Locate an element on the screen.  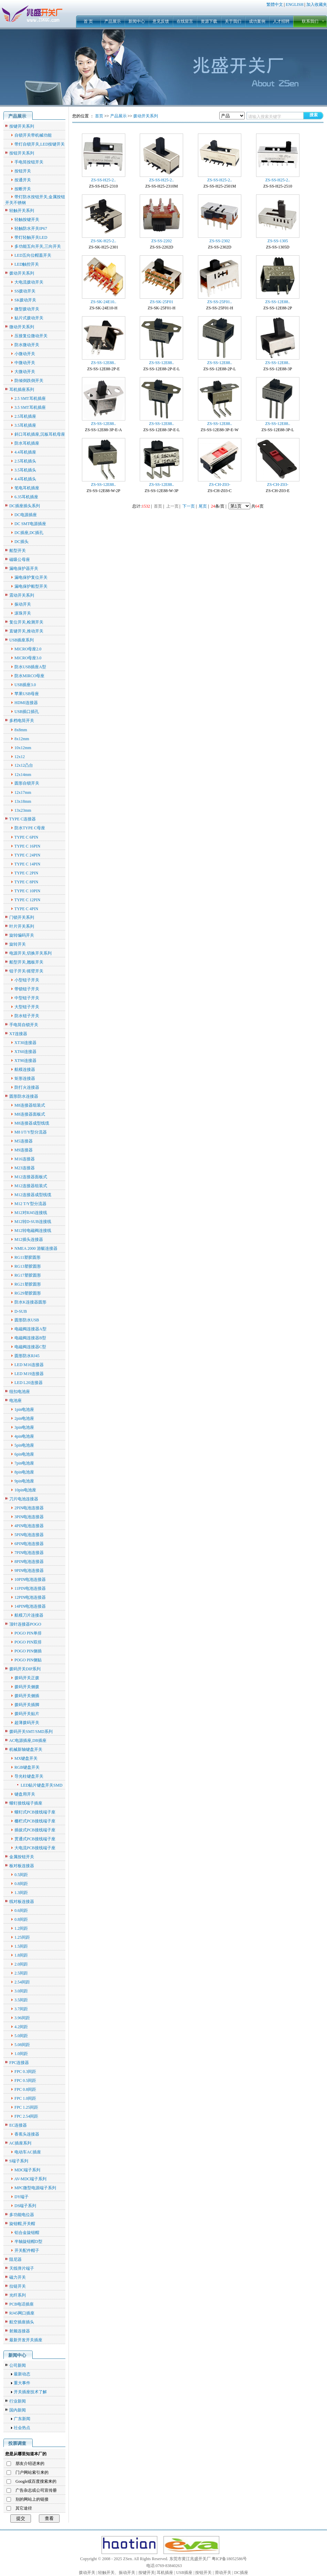
大型钮子开关 is located at coordinates (26, 1006).